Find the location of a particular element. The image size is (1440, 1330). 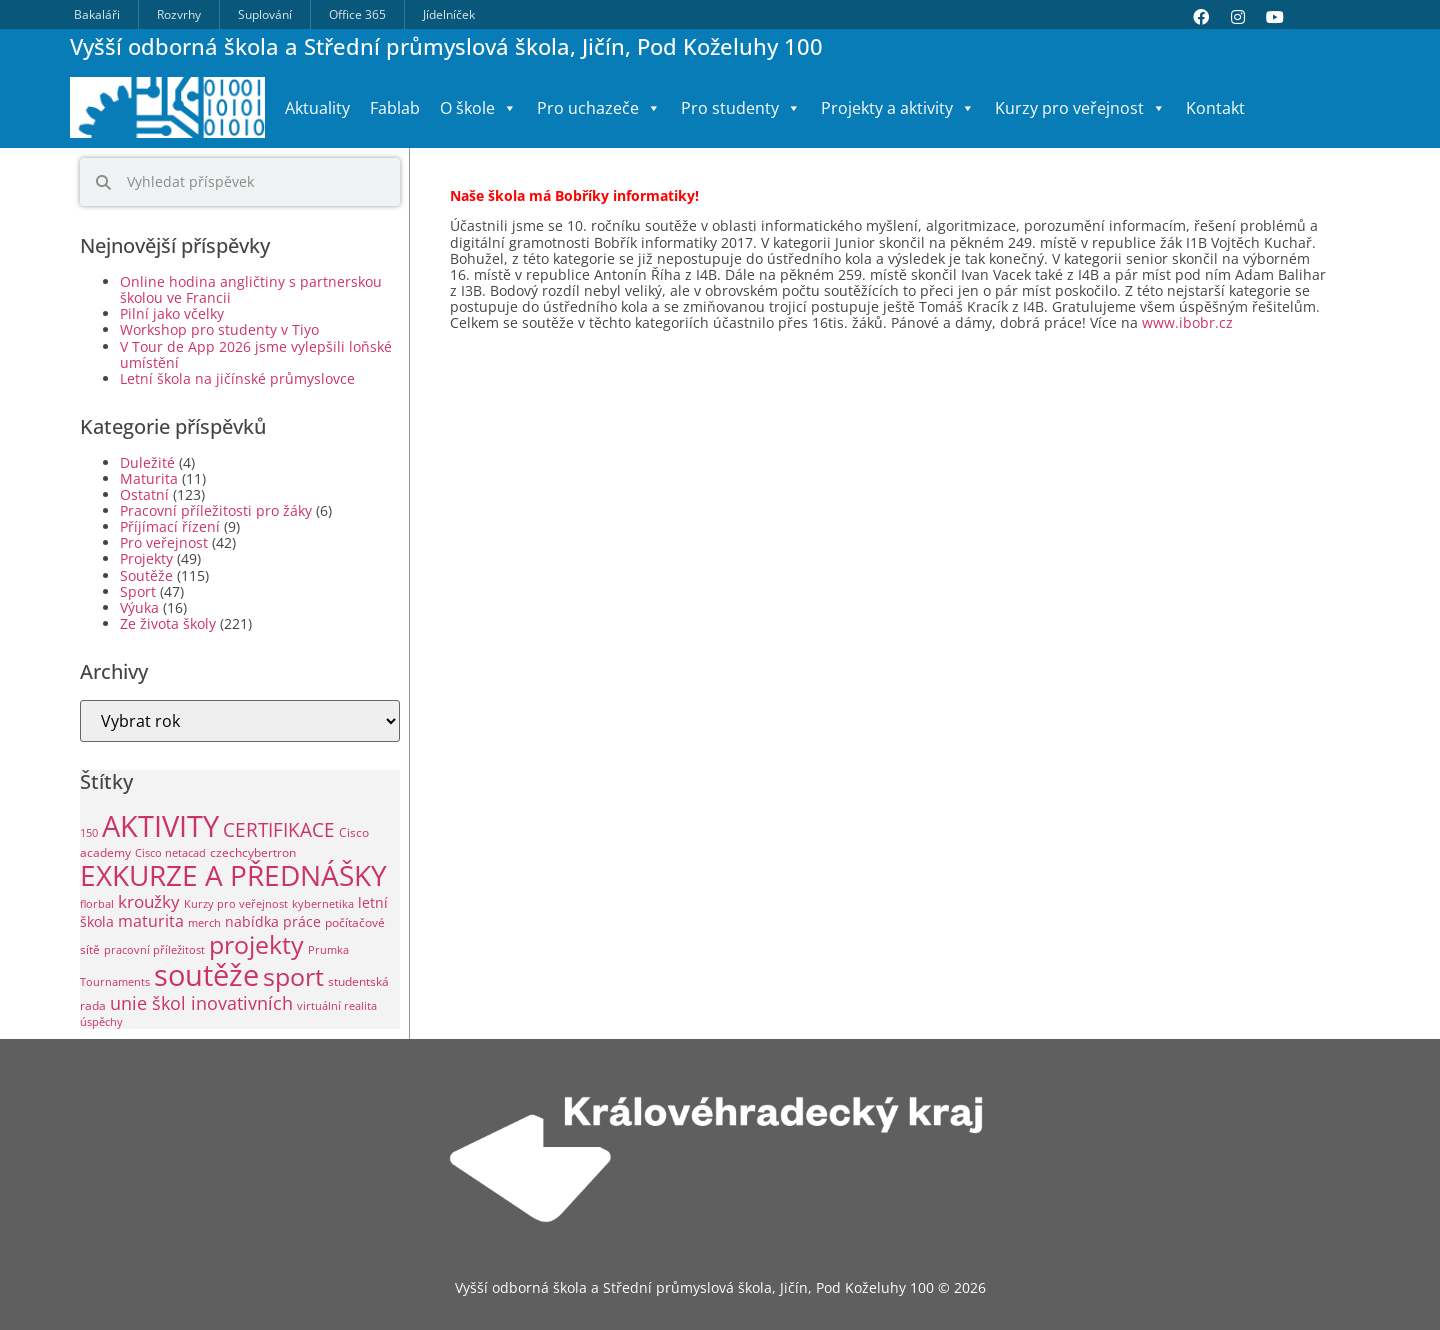

Výuka is located at coordinates (139, 607).